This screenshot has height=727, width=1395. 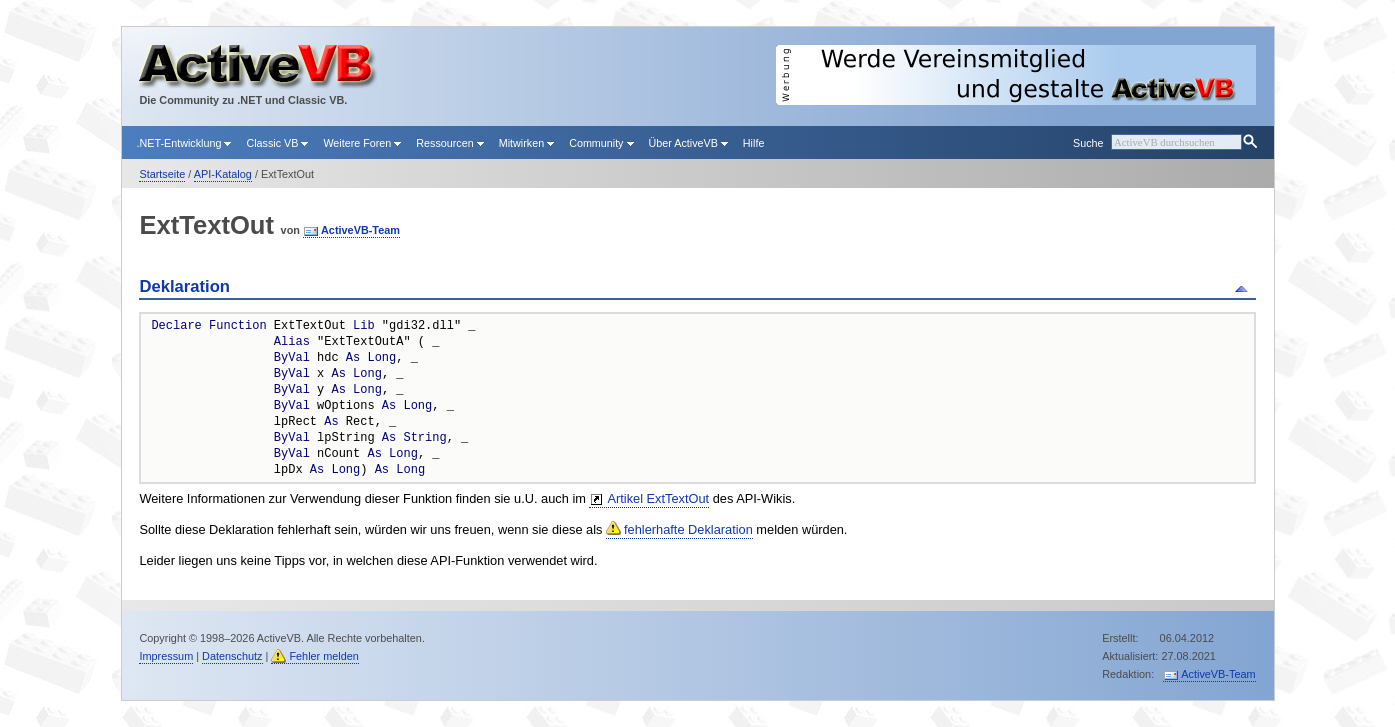 I want to click on Über ActiveVB, so click(x=688, y=143).